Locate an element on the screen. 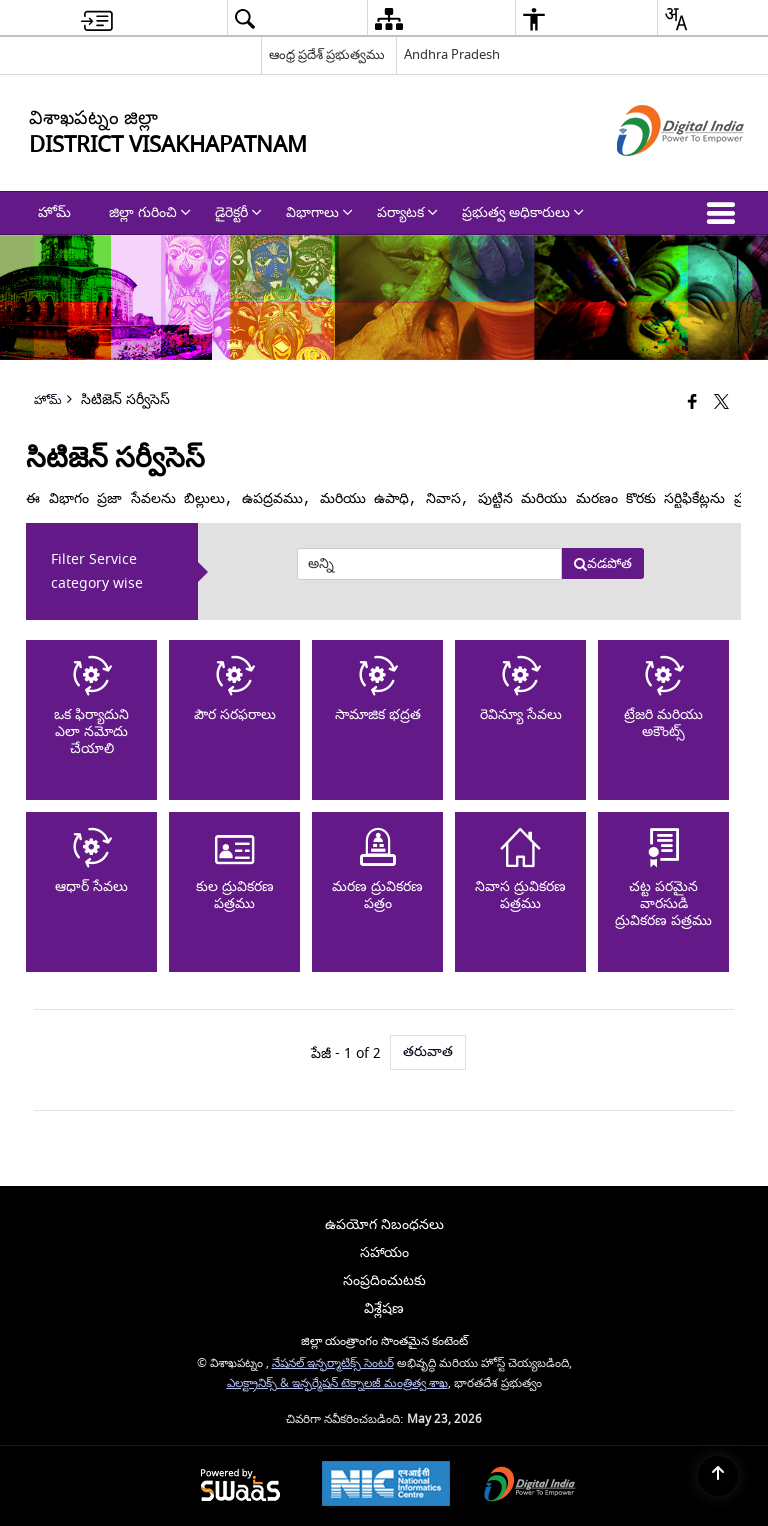  నేషనల్ ఇన్ఫర్మాటిక్స్ సెంటర్ is located at coordinates (333, 1363).